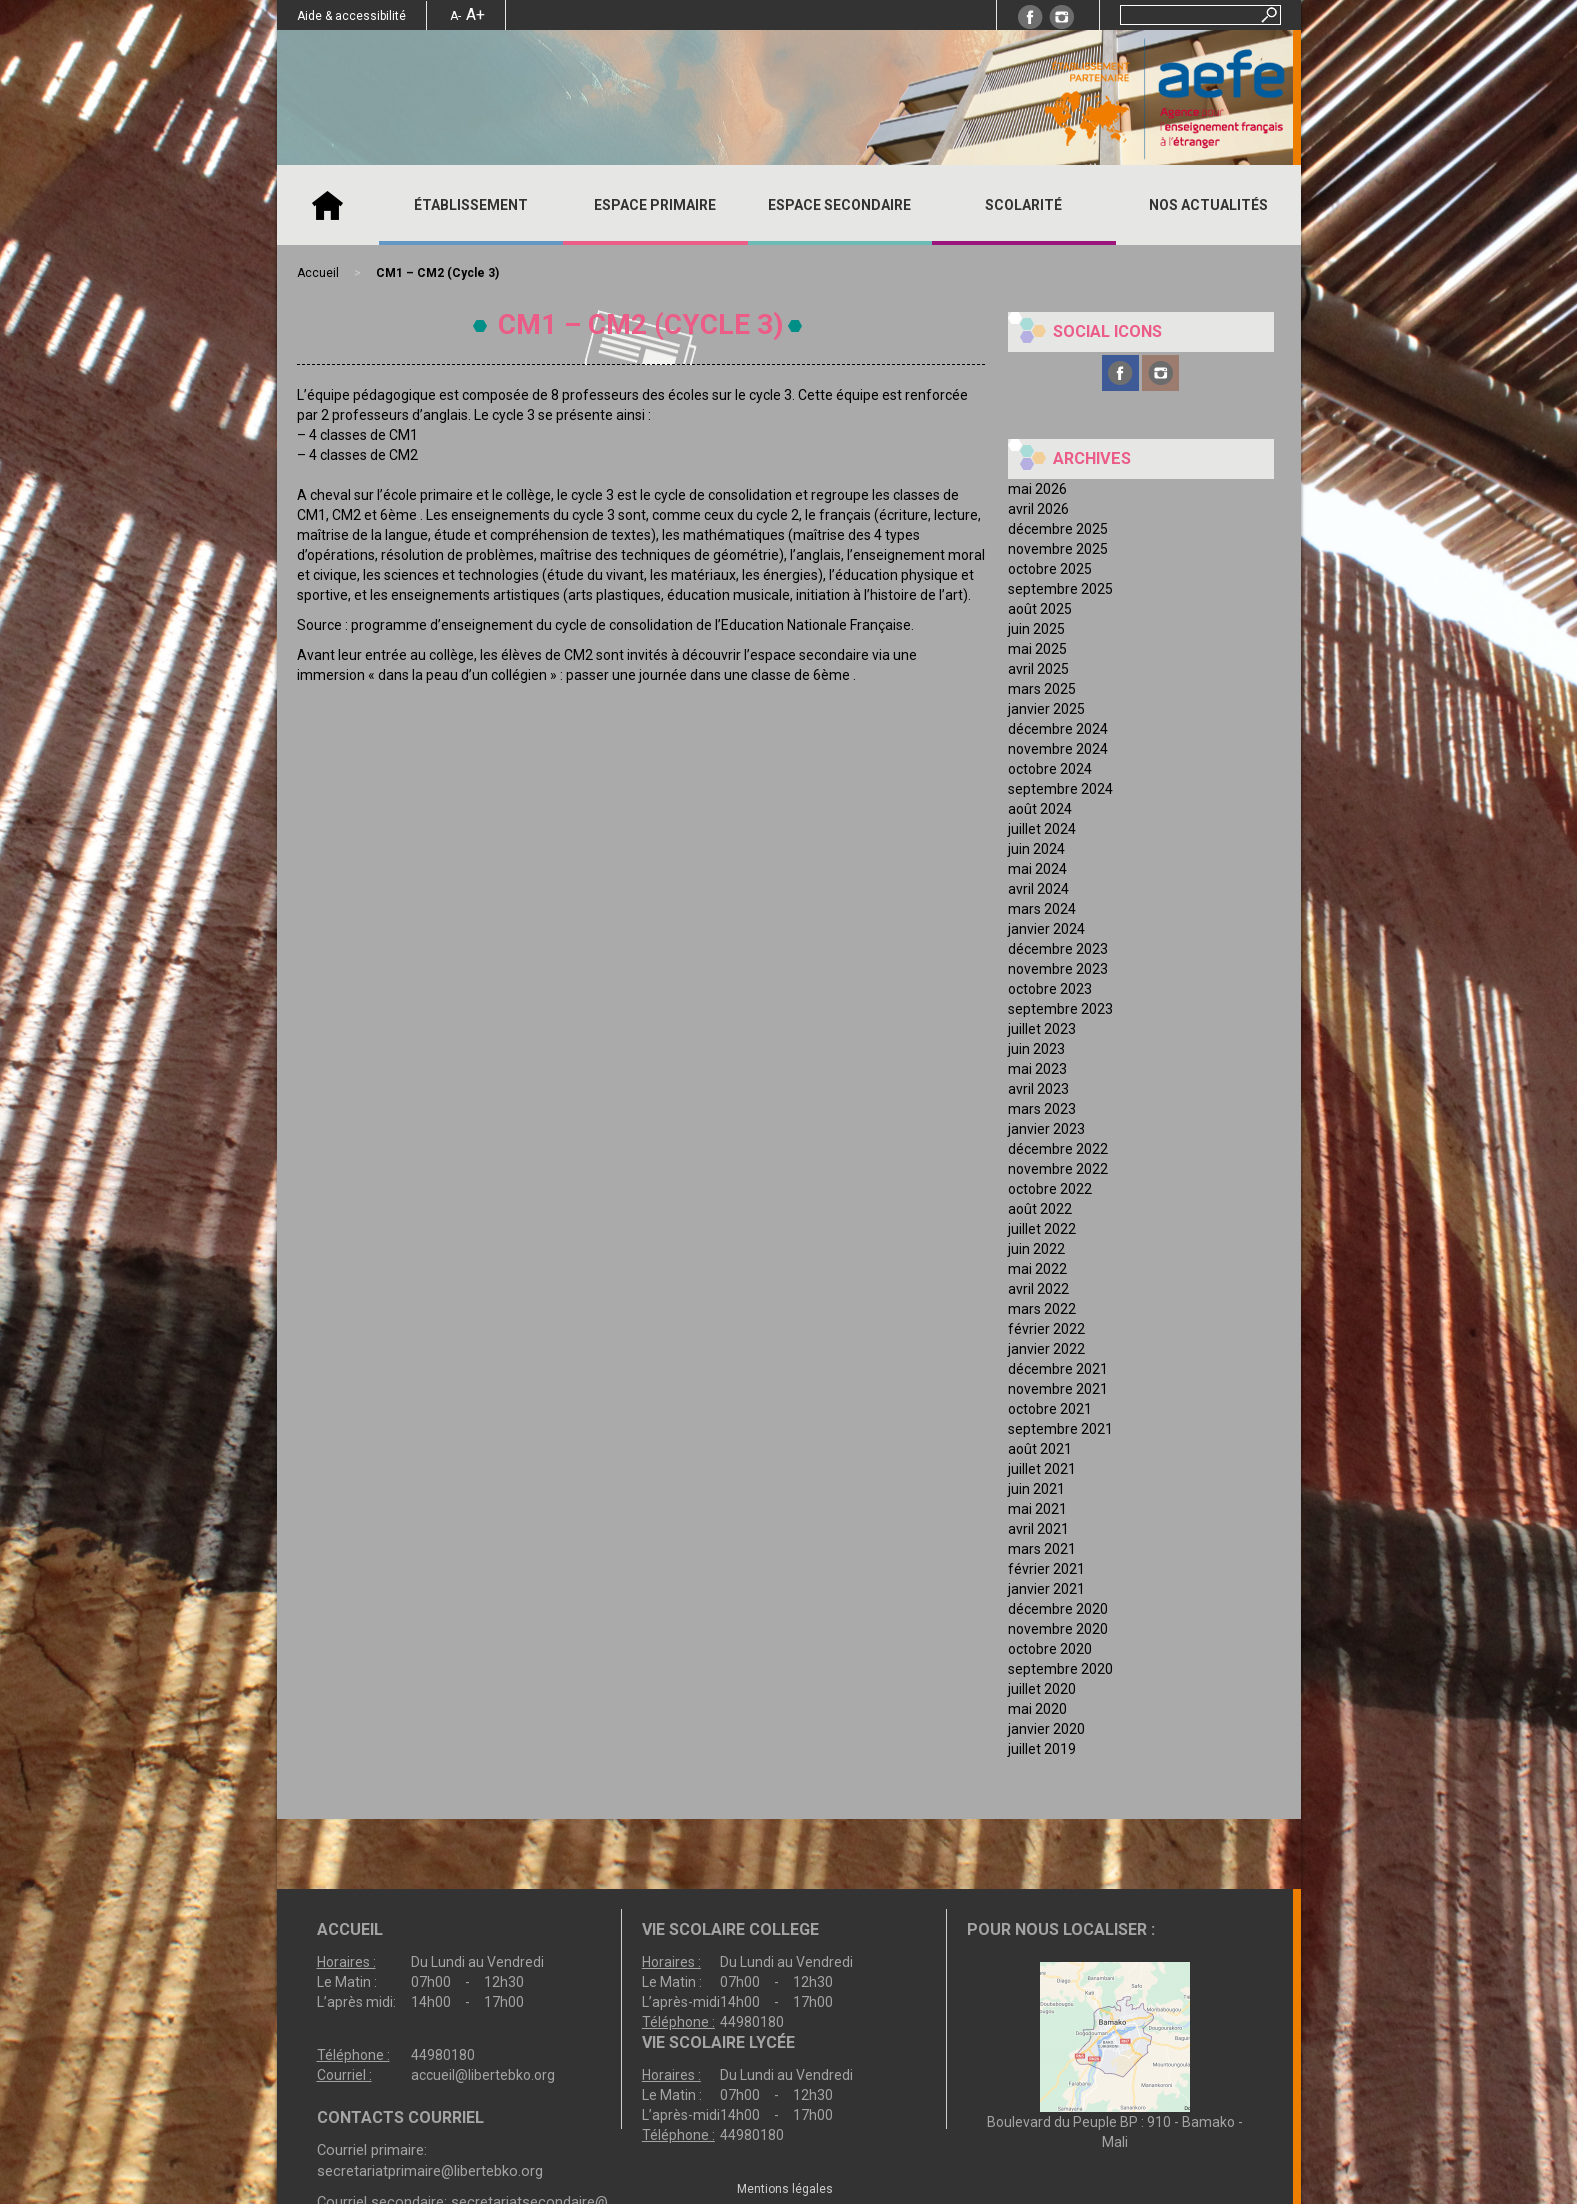 This screenshot has height=2204, width=1577. What do you see at coordinates (1042, 1229) in the screenshot?
I see `juillet 2022` at bounding box center [1042, 1229].